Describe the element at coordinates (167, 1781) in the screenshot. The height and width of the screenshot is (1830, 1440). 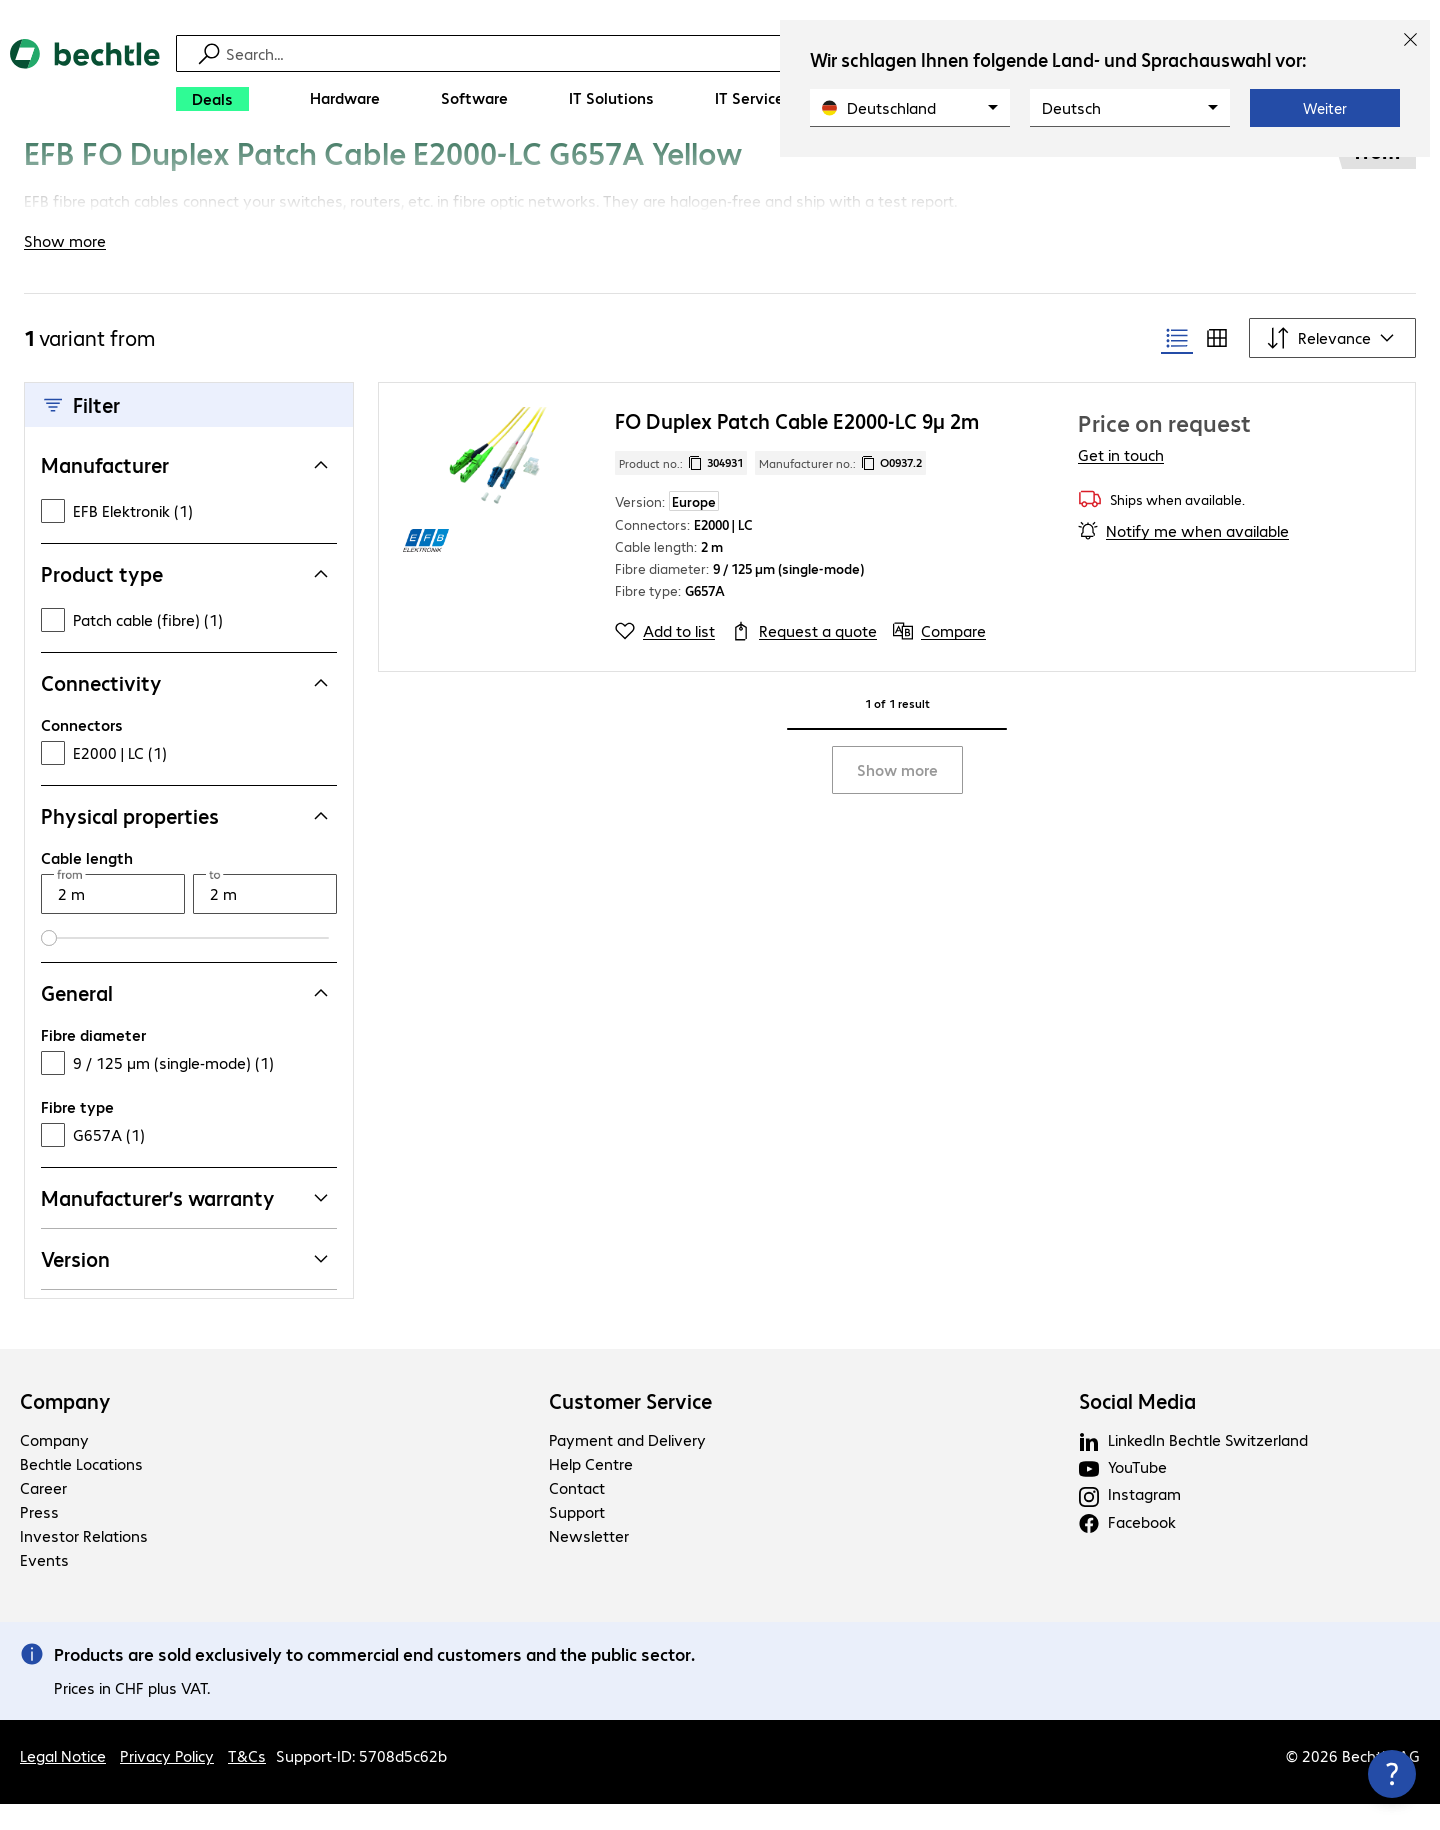
I see `Privacy Policy` at that location.